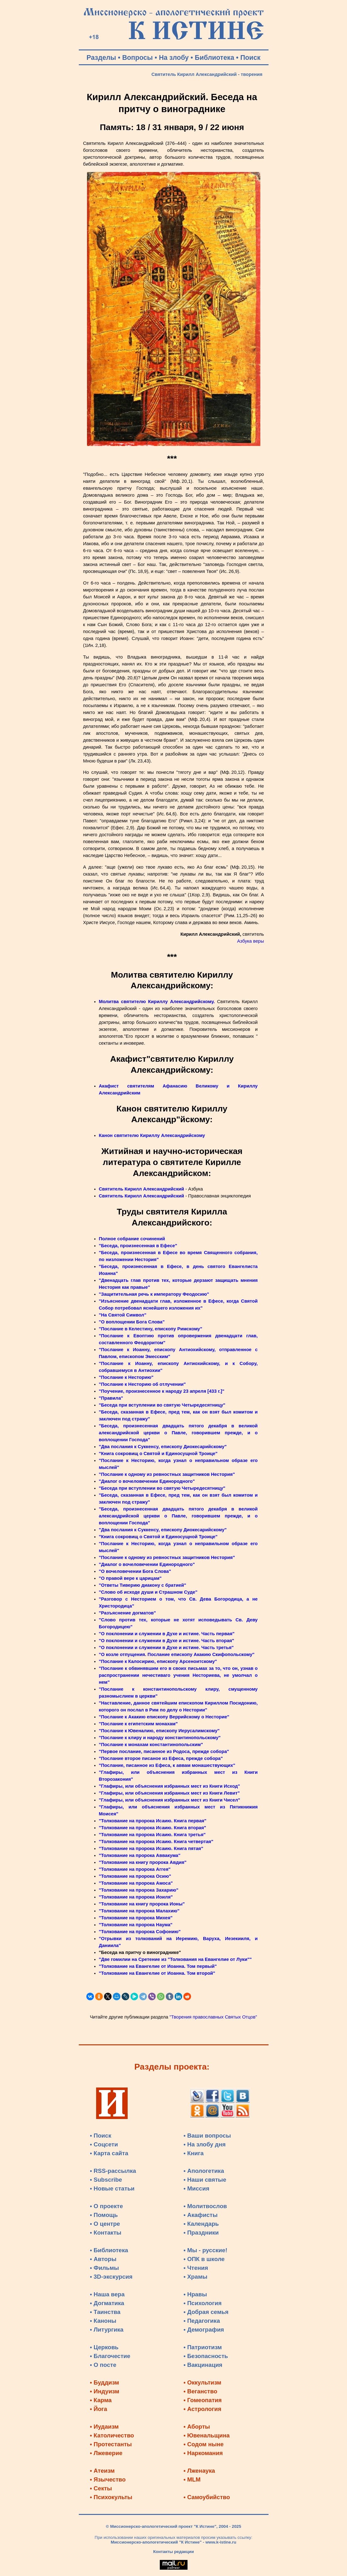 Image resolution: width=347 pixels, height=2576 pixels. Describe the element at coordinates (130, 1578) in the screenshot. I see `"О правой вере к царицам"` at that location.